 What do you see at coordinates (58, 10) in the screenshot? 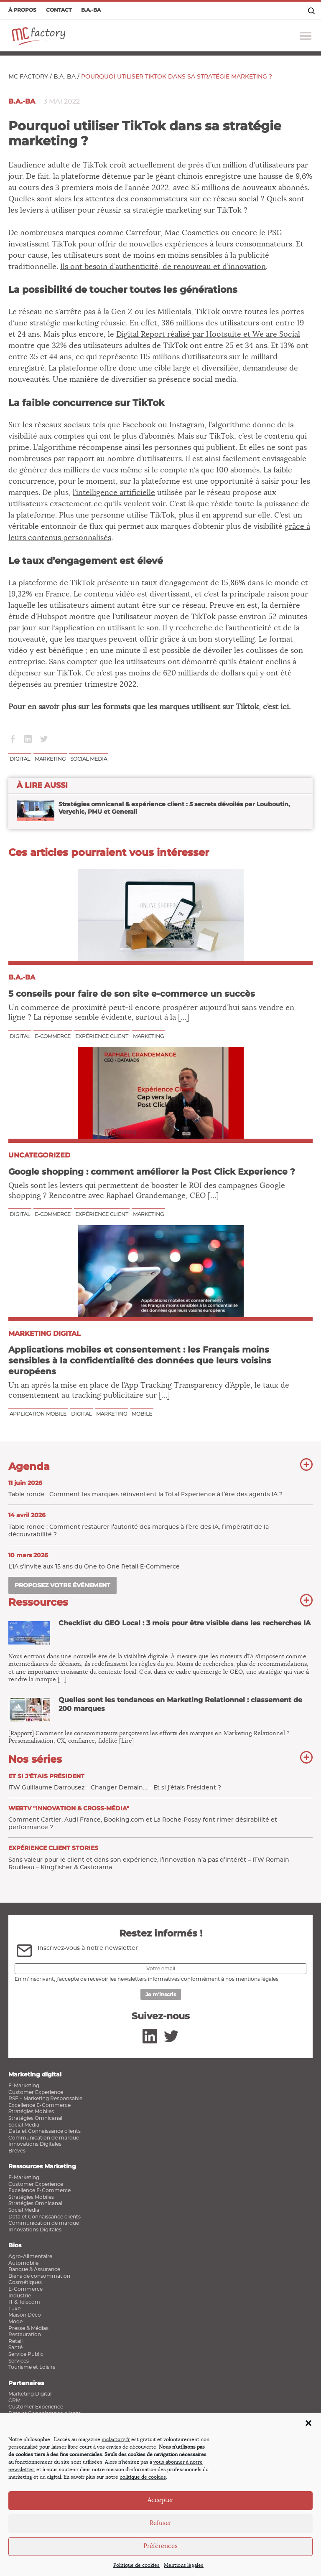
I see `Contact` at bounding box center [58, 10].